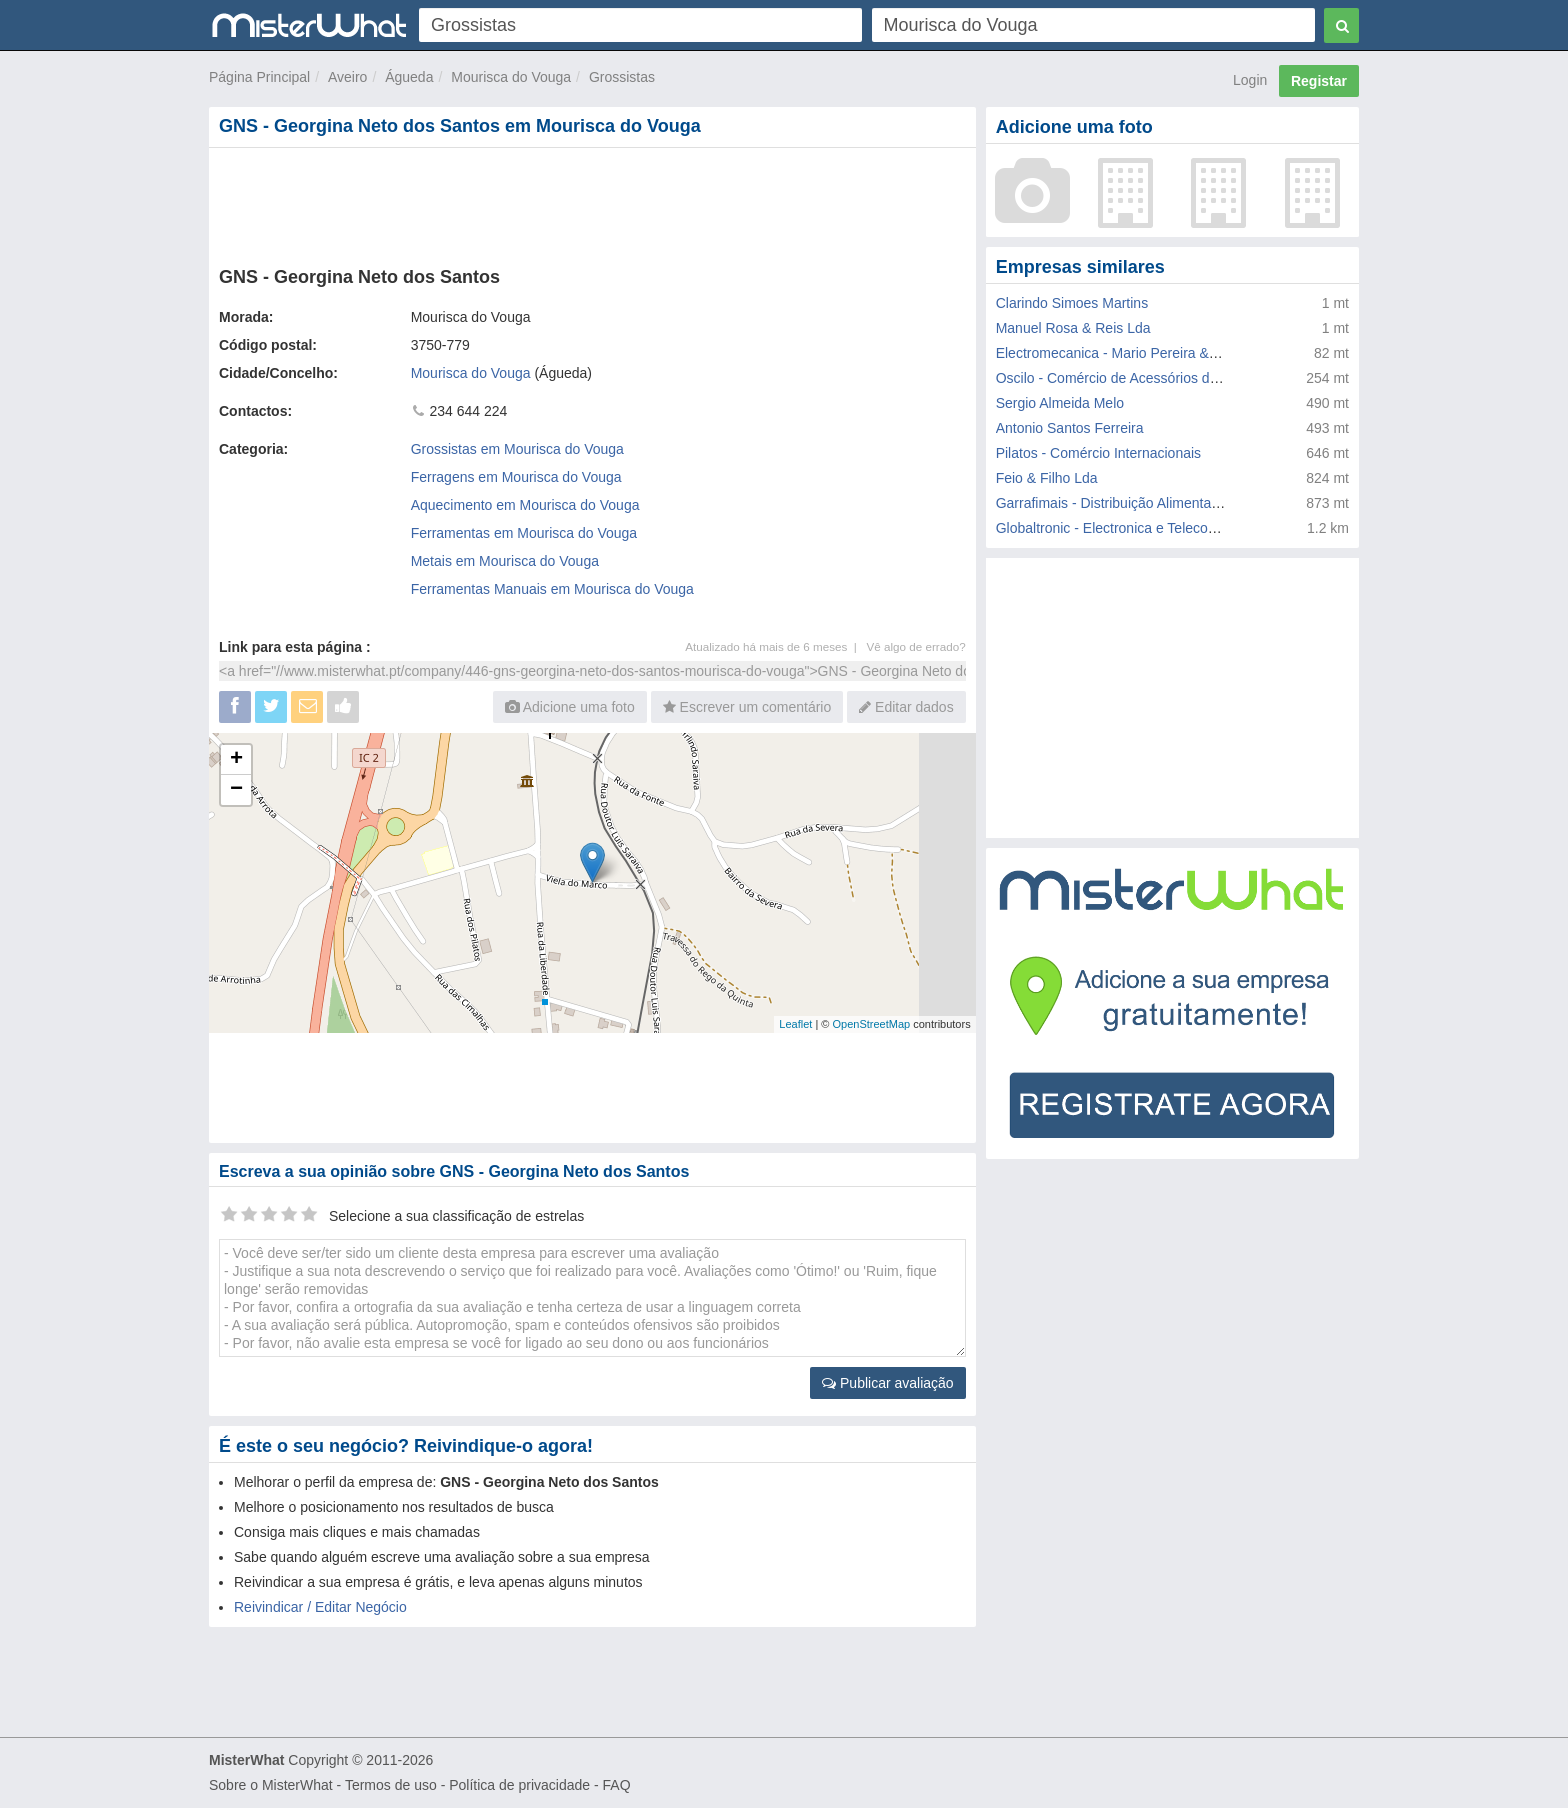 This screenshot has width=1568, height=1808. I want to click on Aveiro, so click(347, 77).